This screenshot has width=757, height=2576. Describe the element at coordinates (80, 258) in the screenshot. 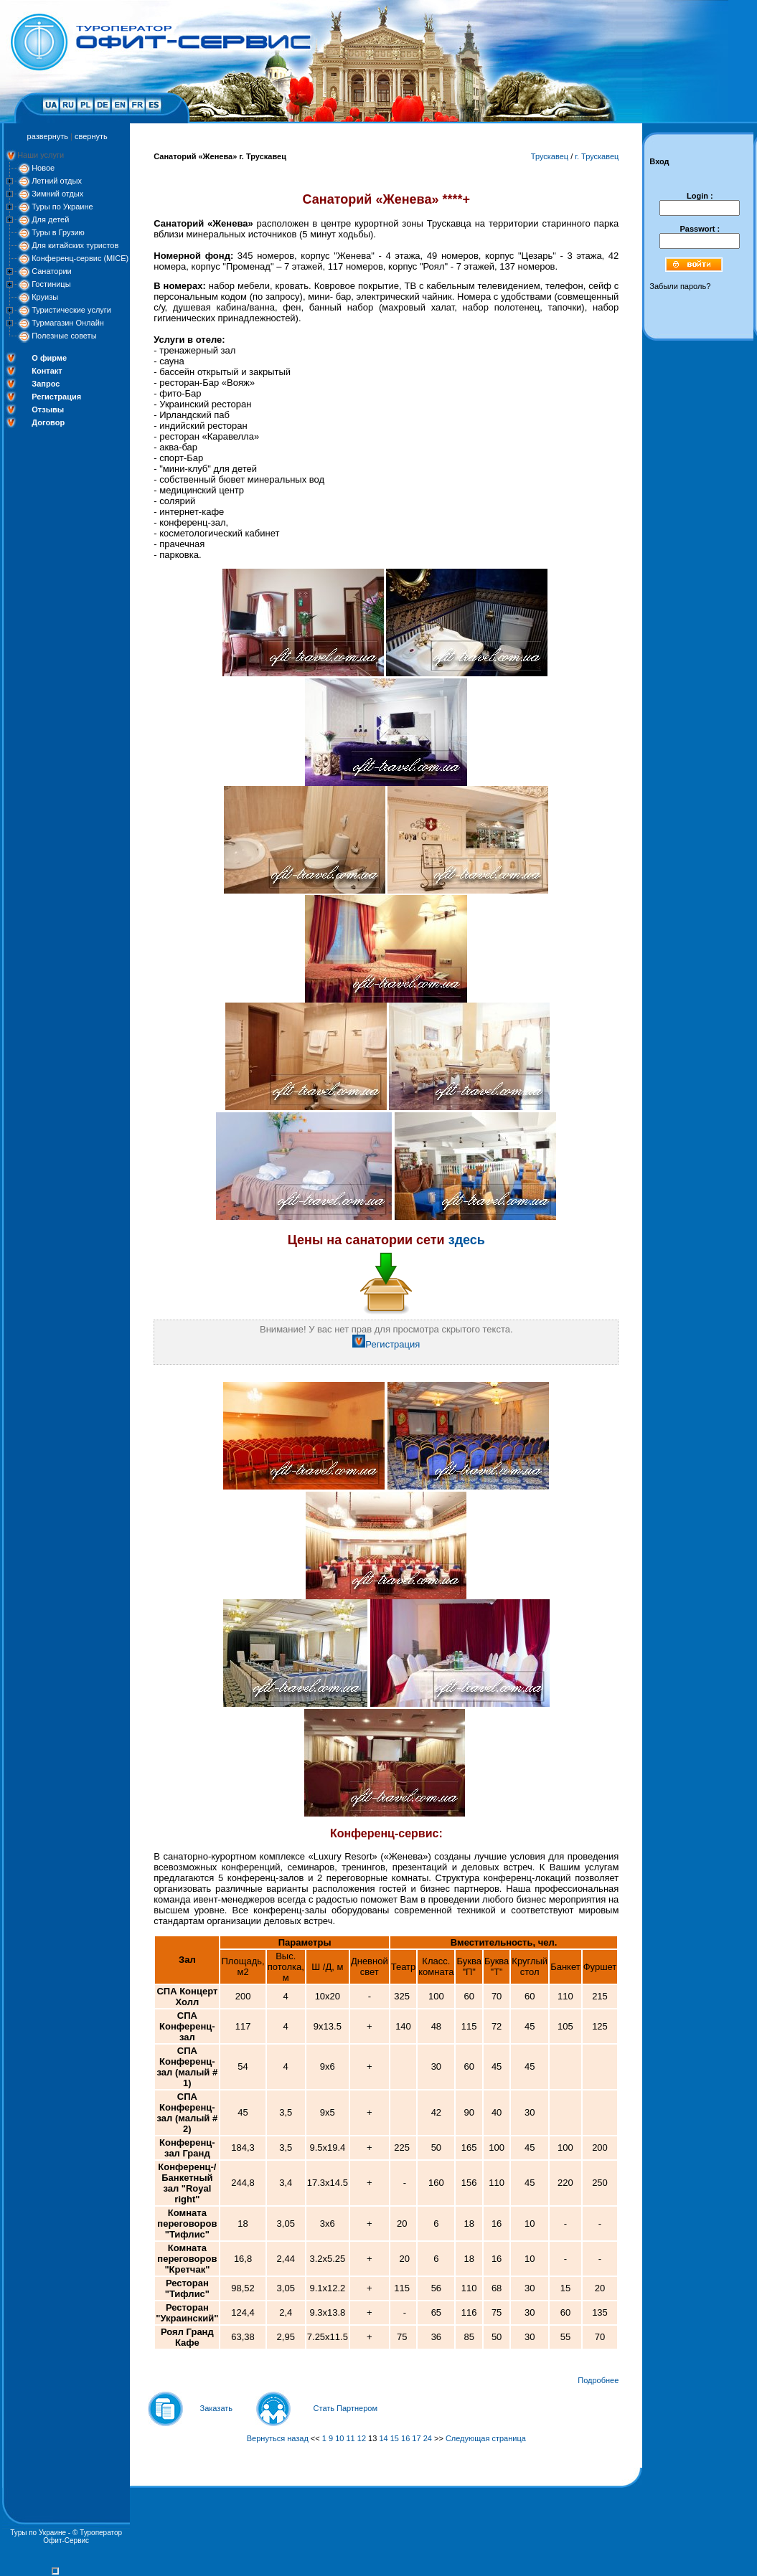

I see `Конференц-сервис (MICE)` at that location.